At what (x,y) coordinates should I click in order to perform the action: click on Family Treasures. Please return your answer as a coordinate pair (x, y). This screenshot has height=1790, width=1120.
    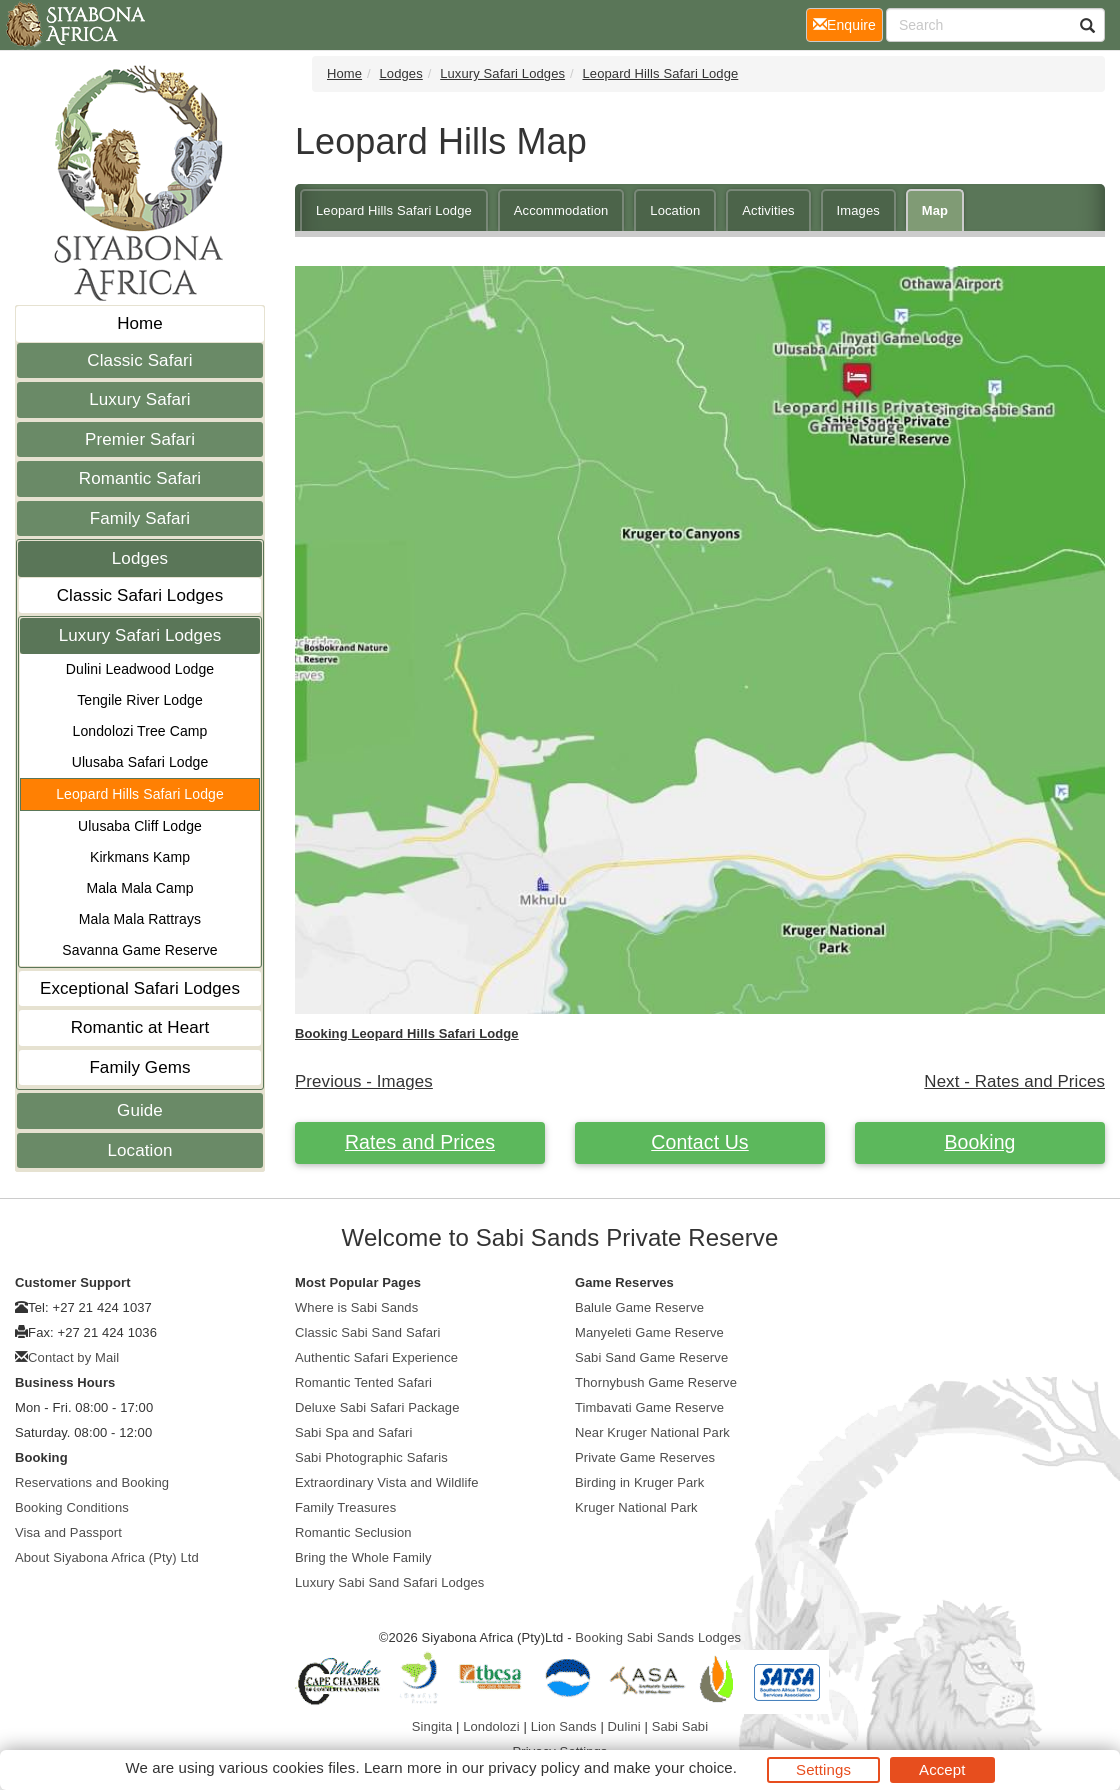
    Looking at the image, I should click on (345, 1507).